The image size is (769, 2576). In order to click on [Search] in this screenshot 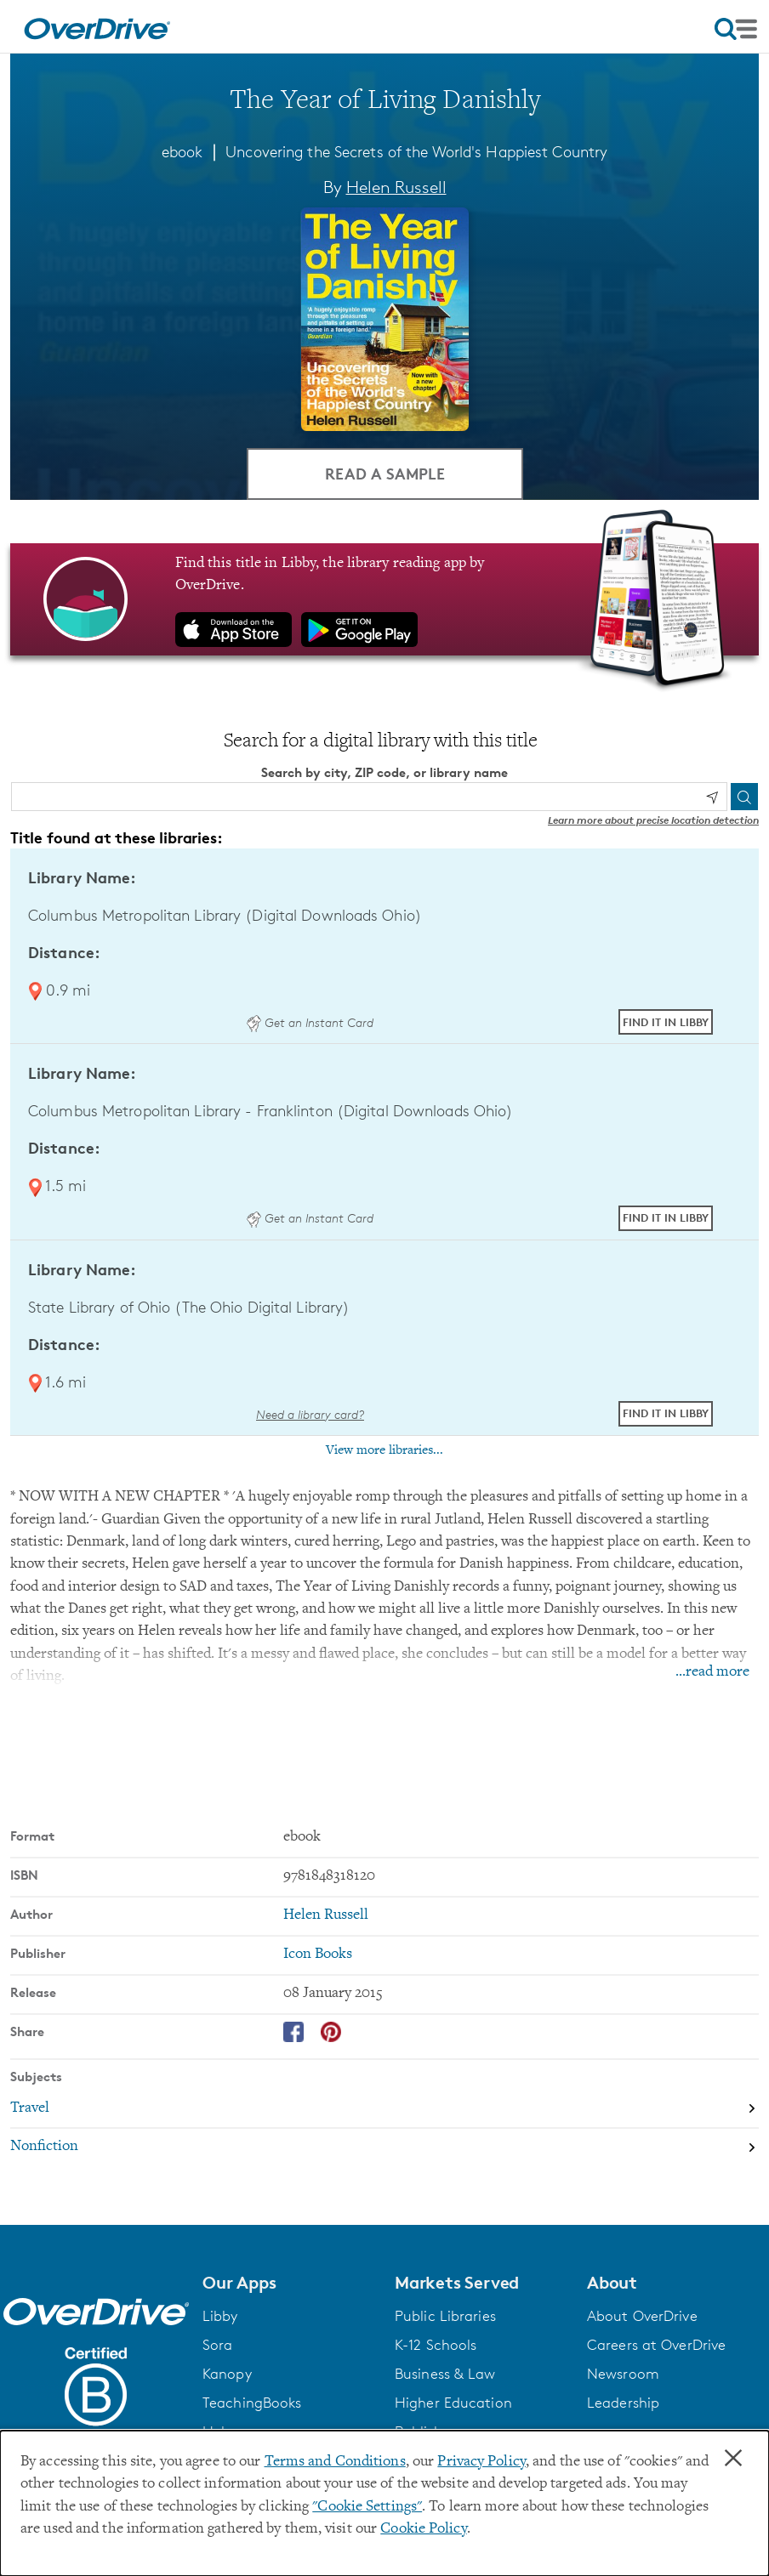, I will do `click(744, 796)`.